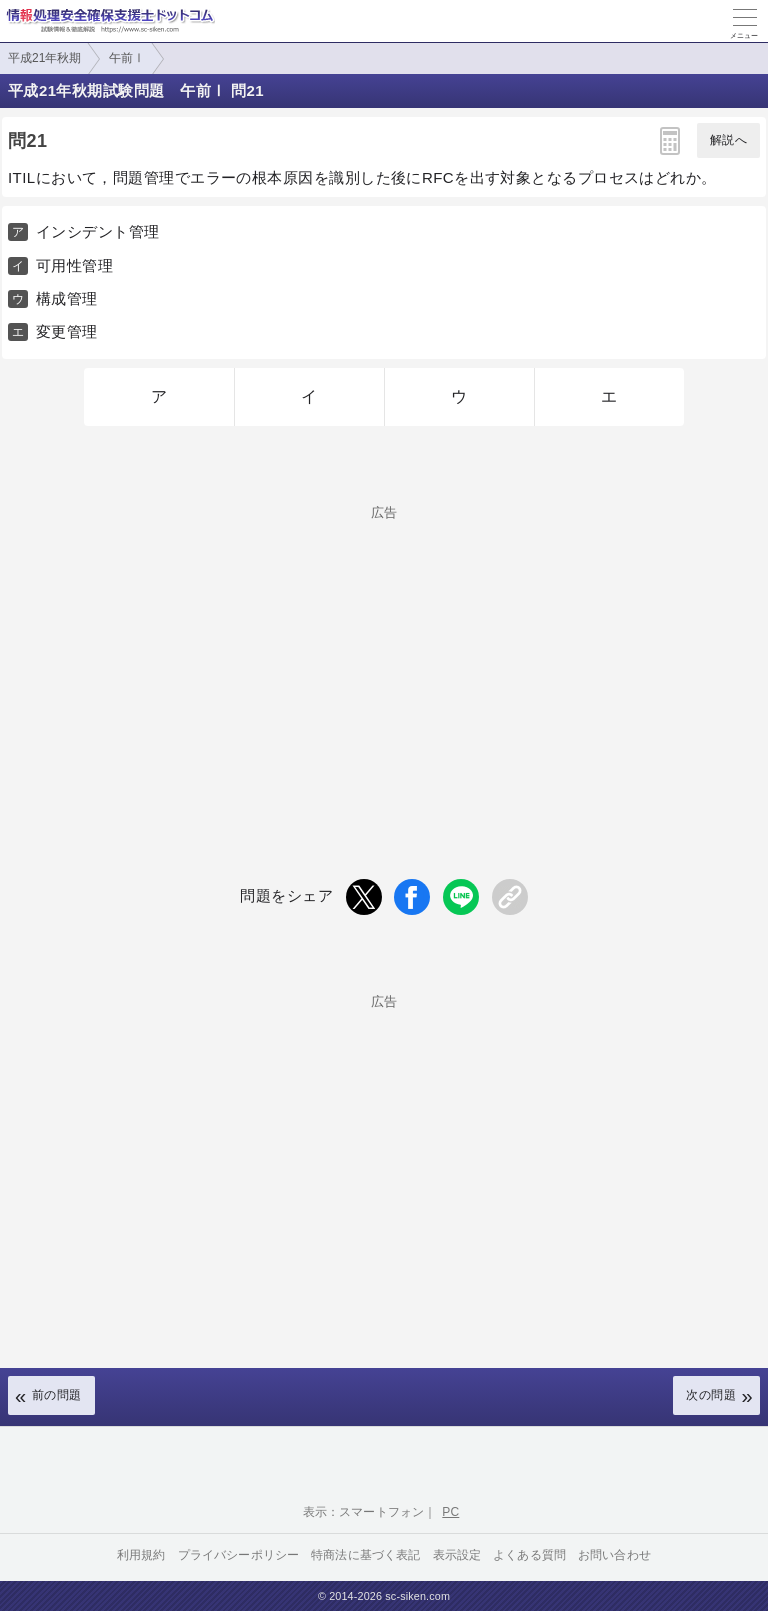  I want to click on [Advertisement], so click(384, 659).